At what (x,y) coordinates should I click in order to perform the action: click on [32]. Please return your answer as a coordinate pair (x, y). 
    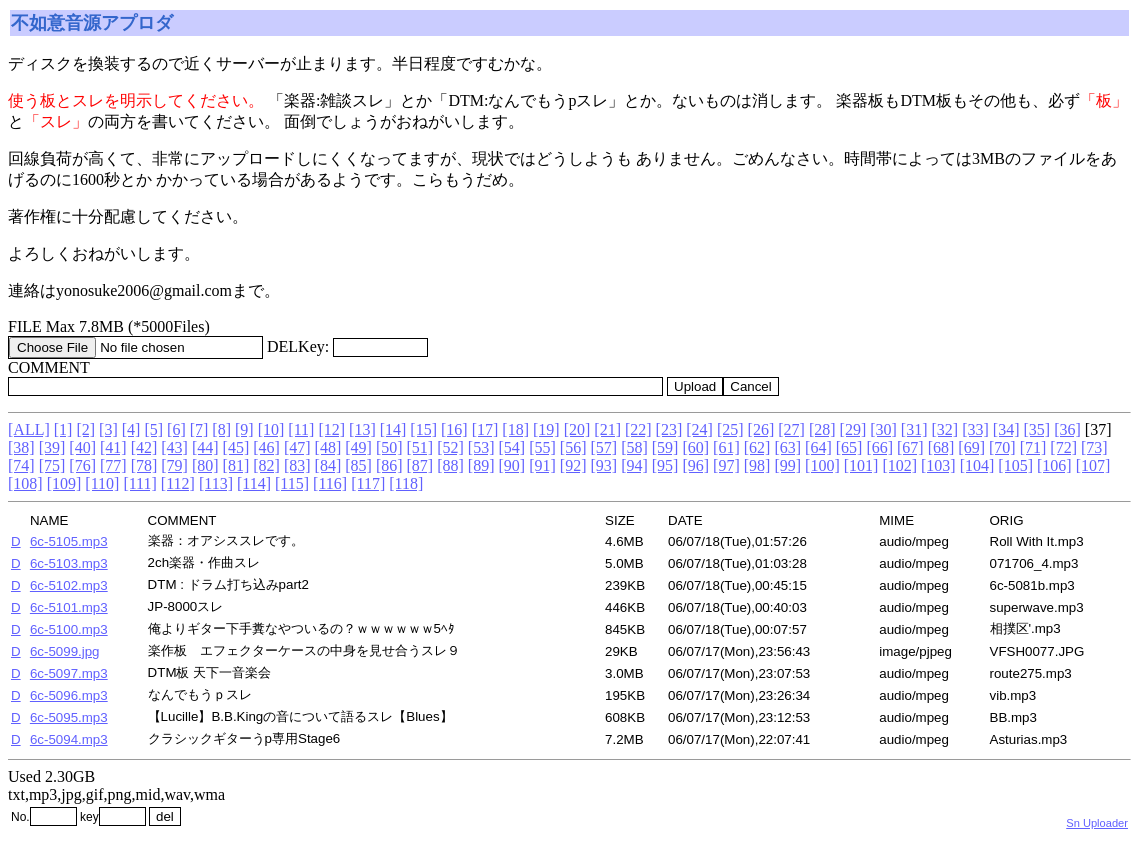
    Looking at the image, I should click on (945, 429).